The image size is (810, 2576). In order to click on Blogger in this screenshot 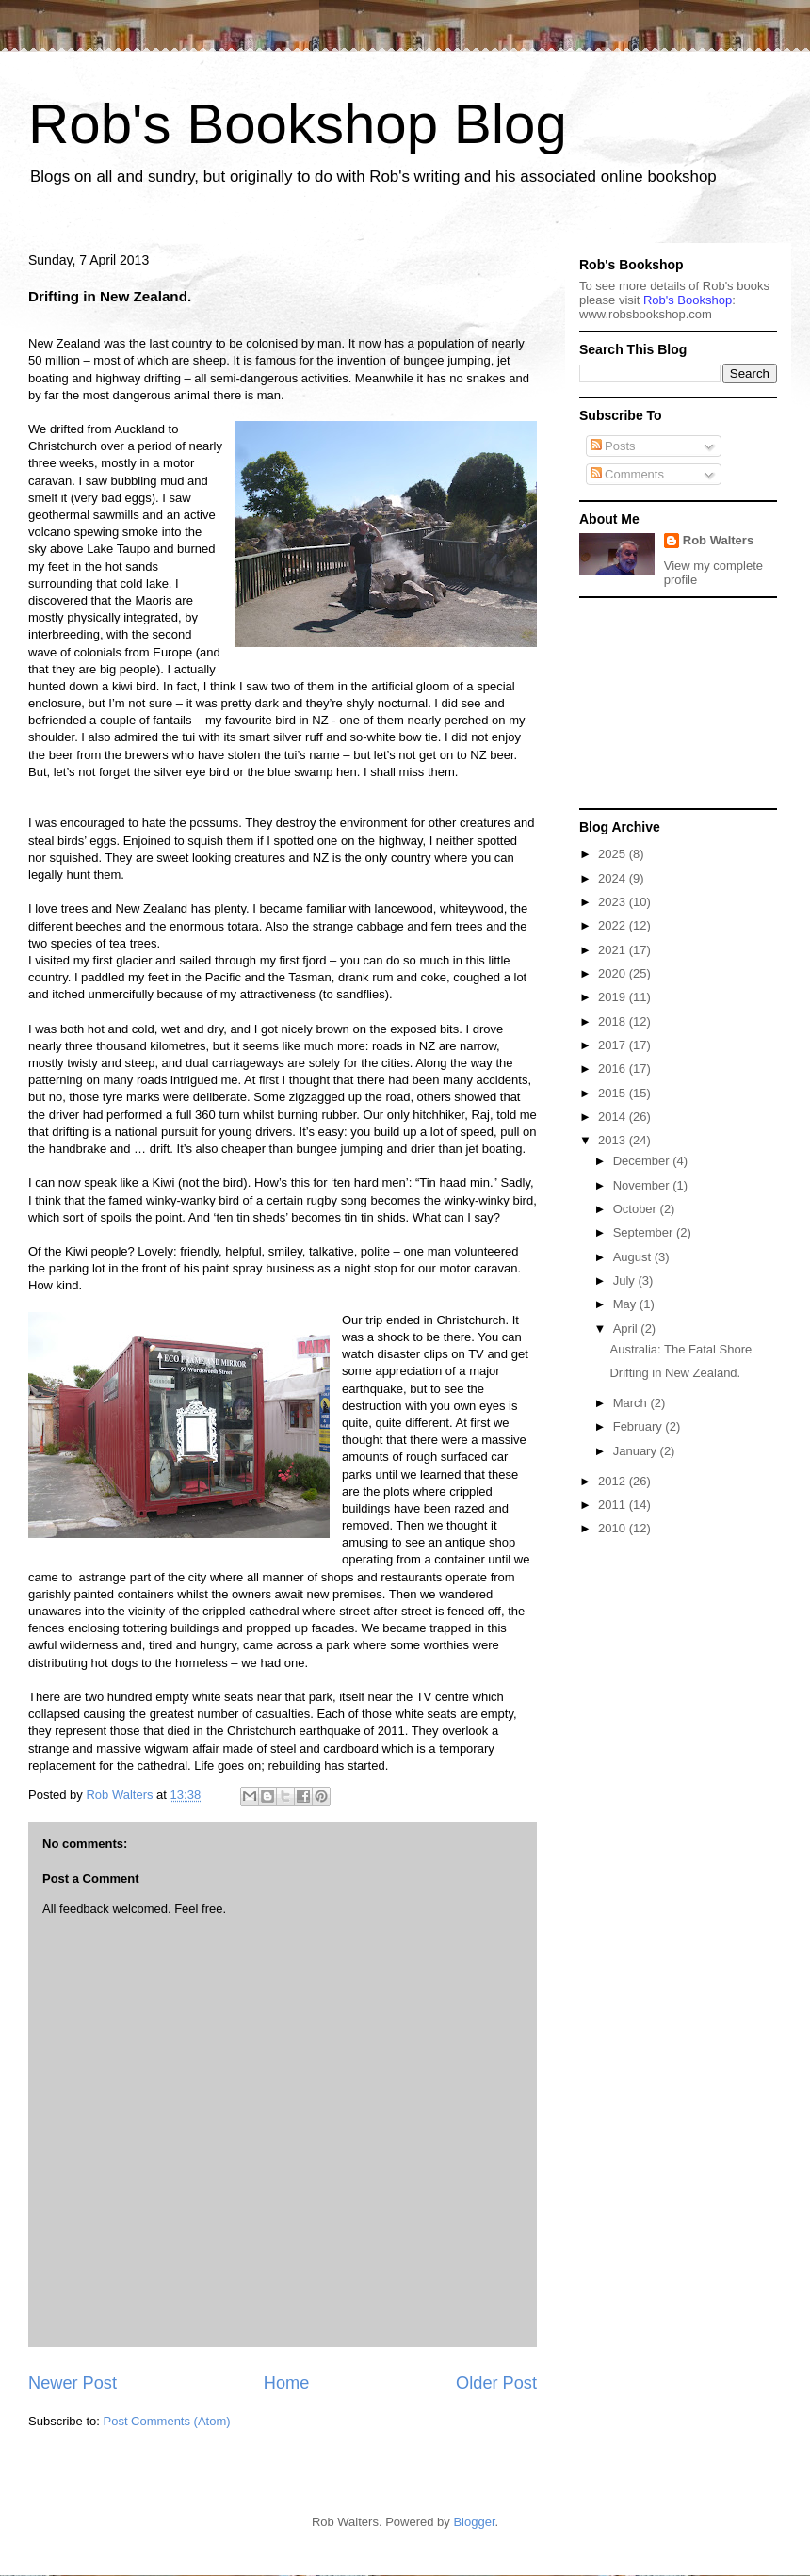, I will do `click(473, 2522)`.